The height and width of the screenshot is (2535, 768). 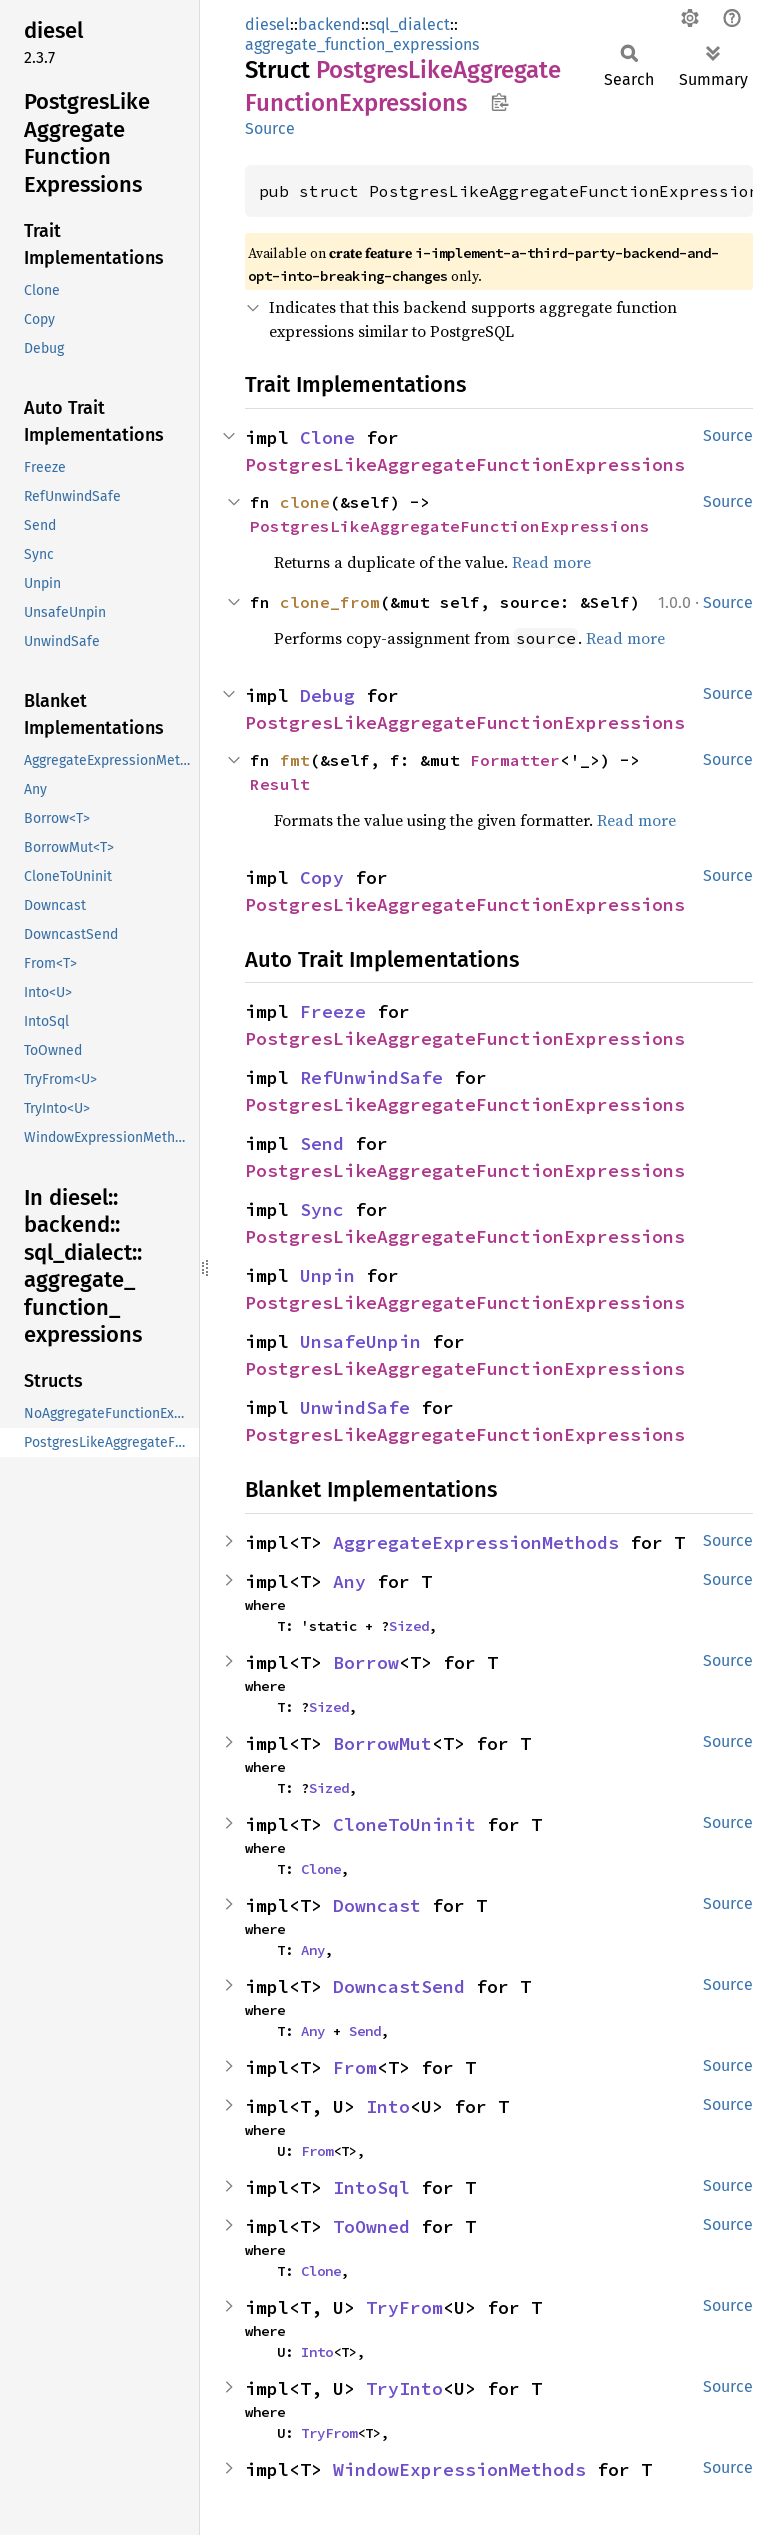 I want to click on UnwindSafe, so click(x=355, y=1407).